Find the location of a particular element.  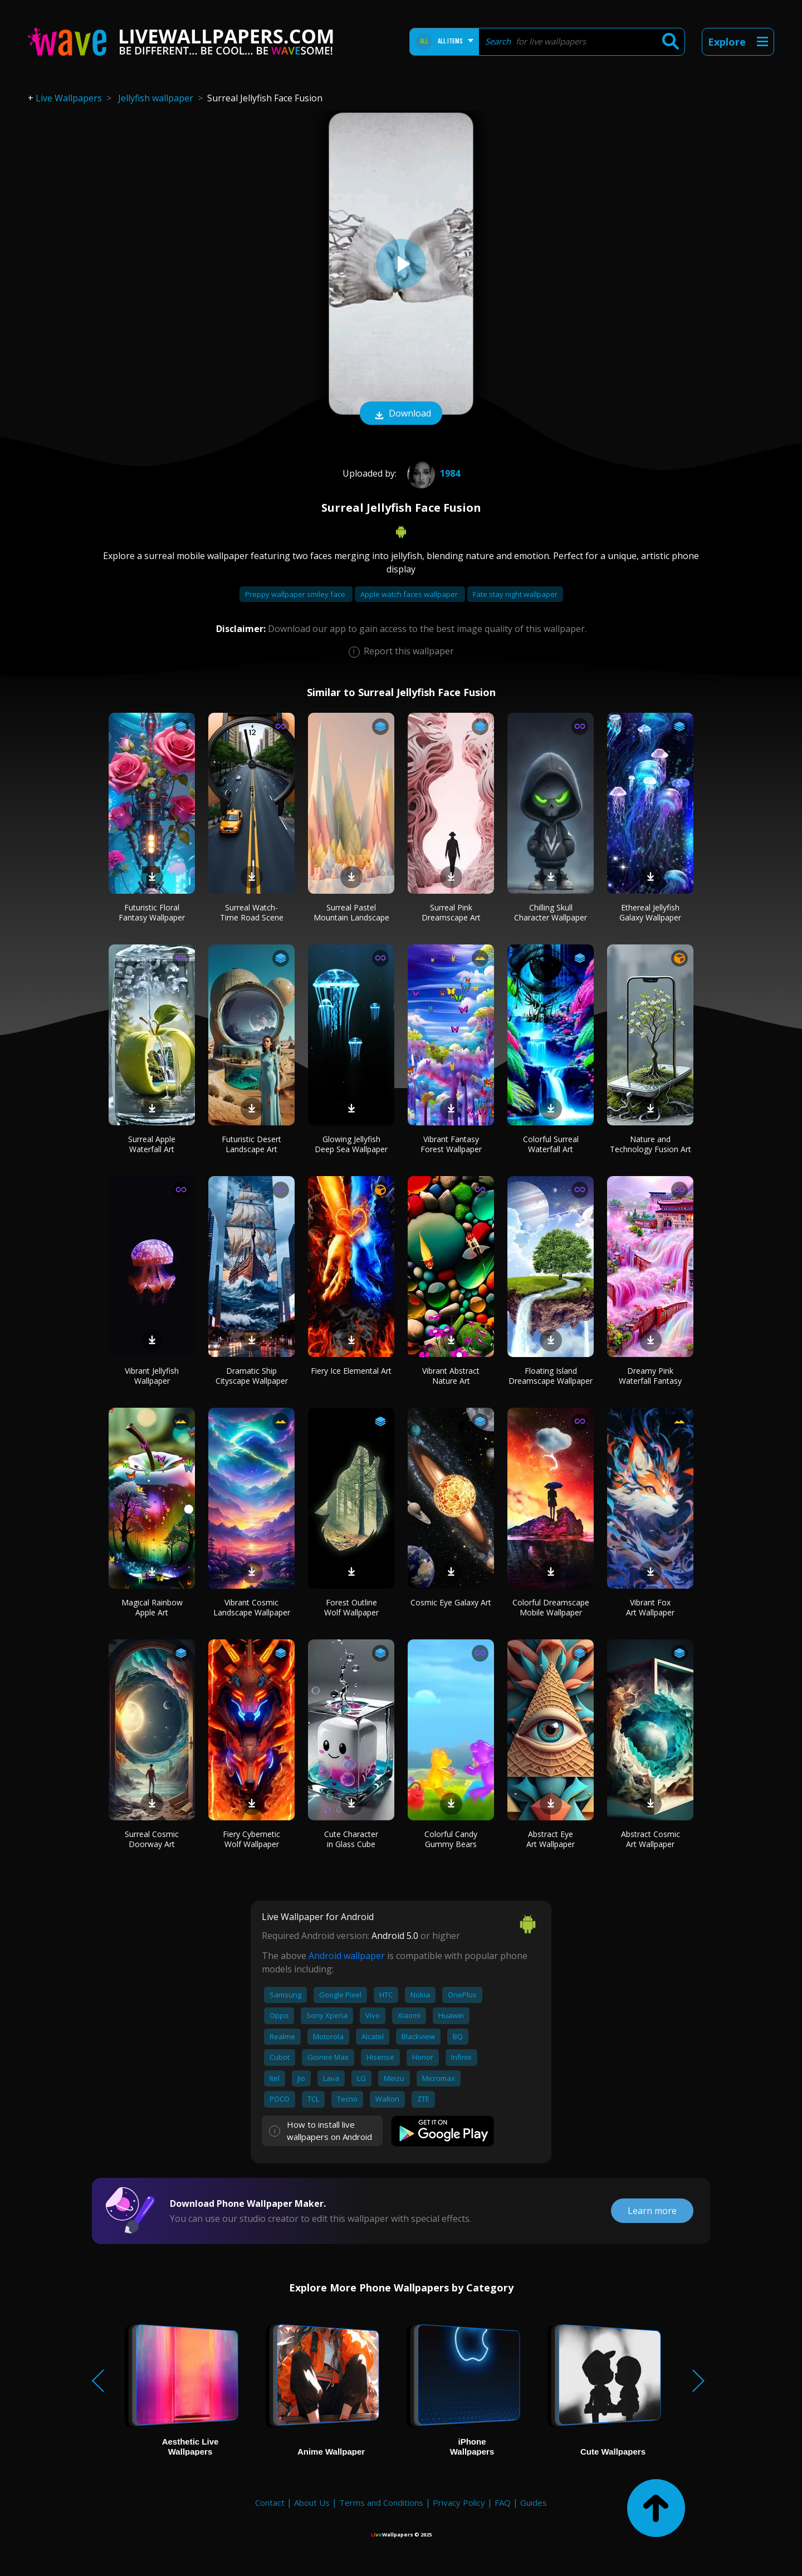

Apple watch faces wallpaper is located at coordinates (409, 594).